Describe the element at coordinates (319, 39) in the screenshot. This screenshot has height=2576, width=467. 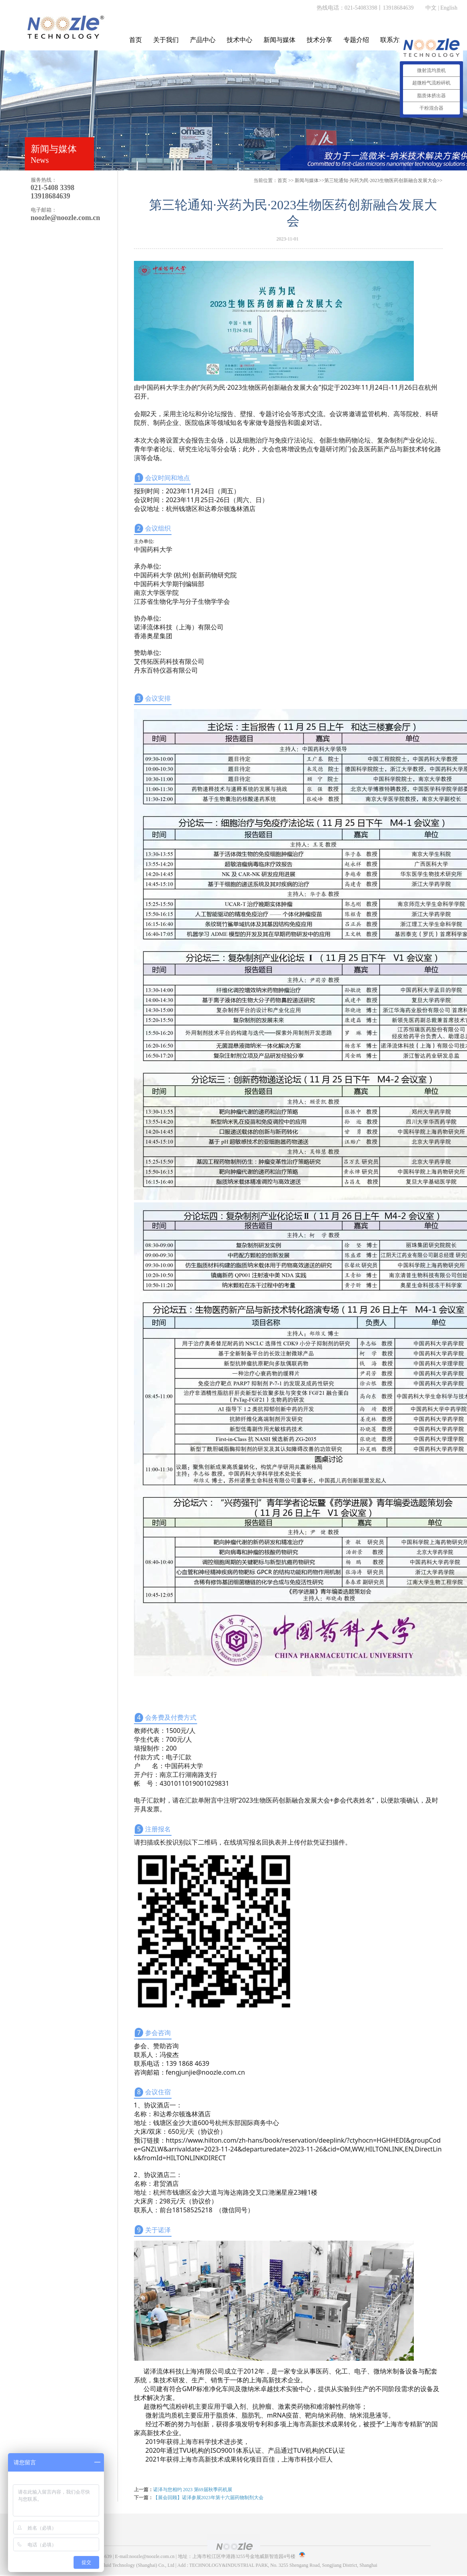
I see `技术分享` at that location.